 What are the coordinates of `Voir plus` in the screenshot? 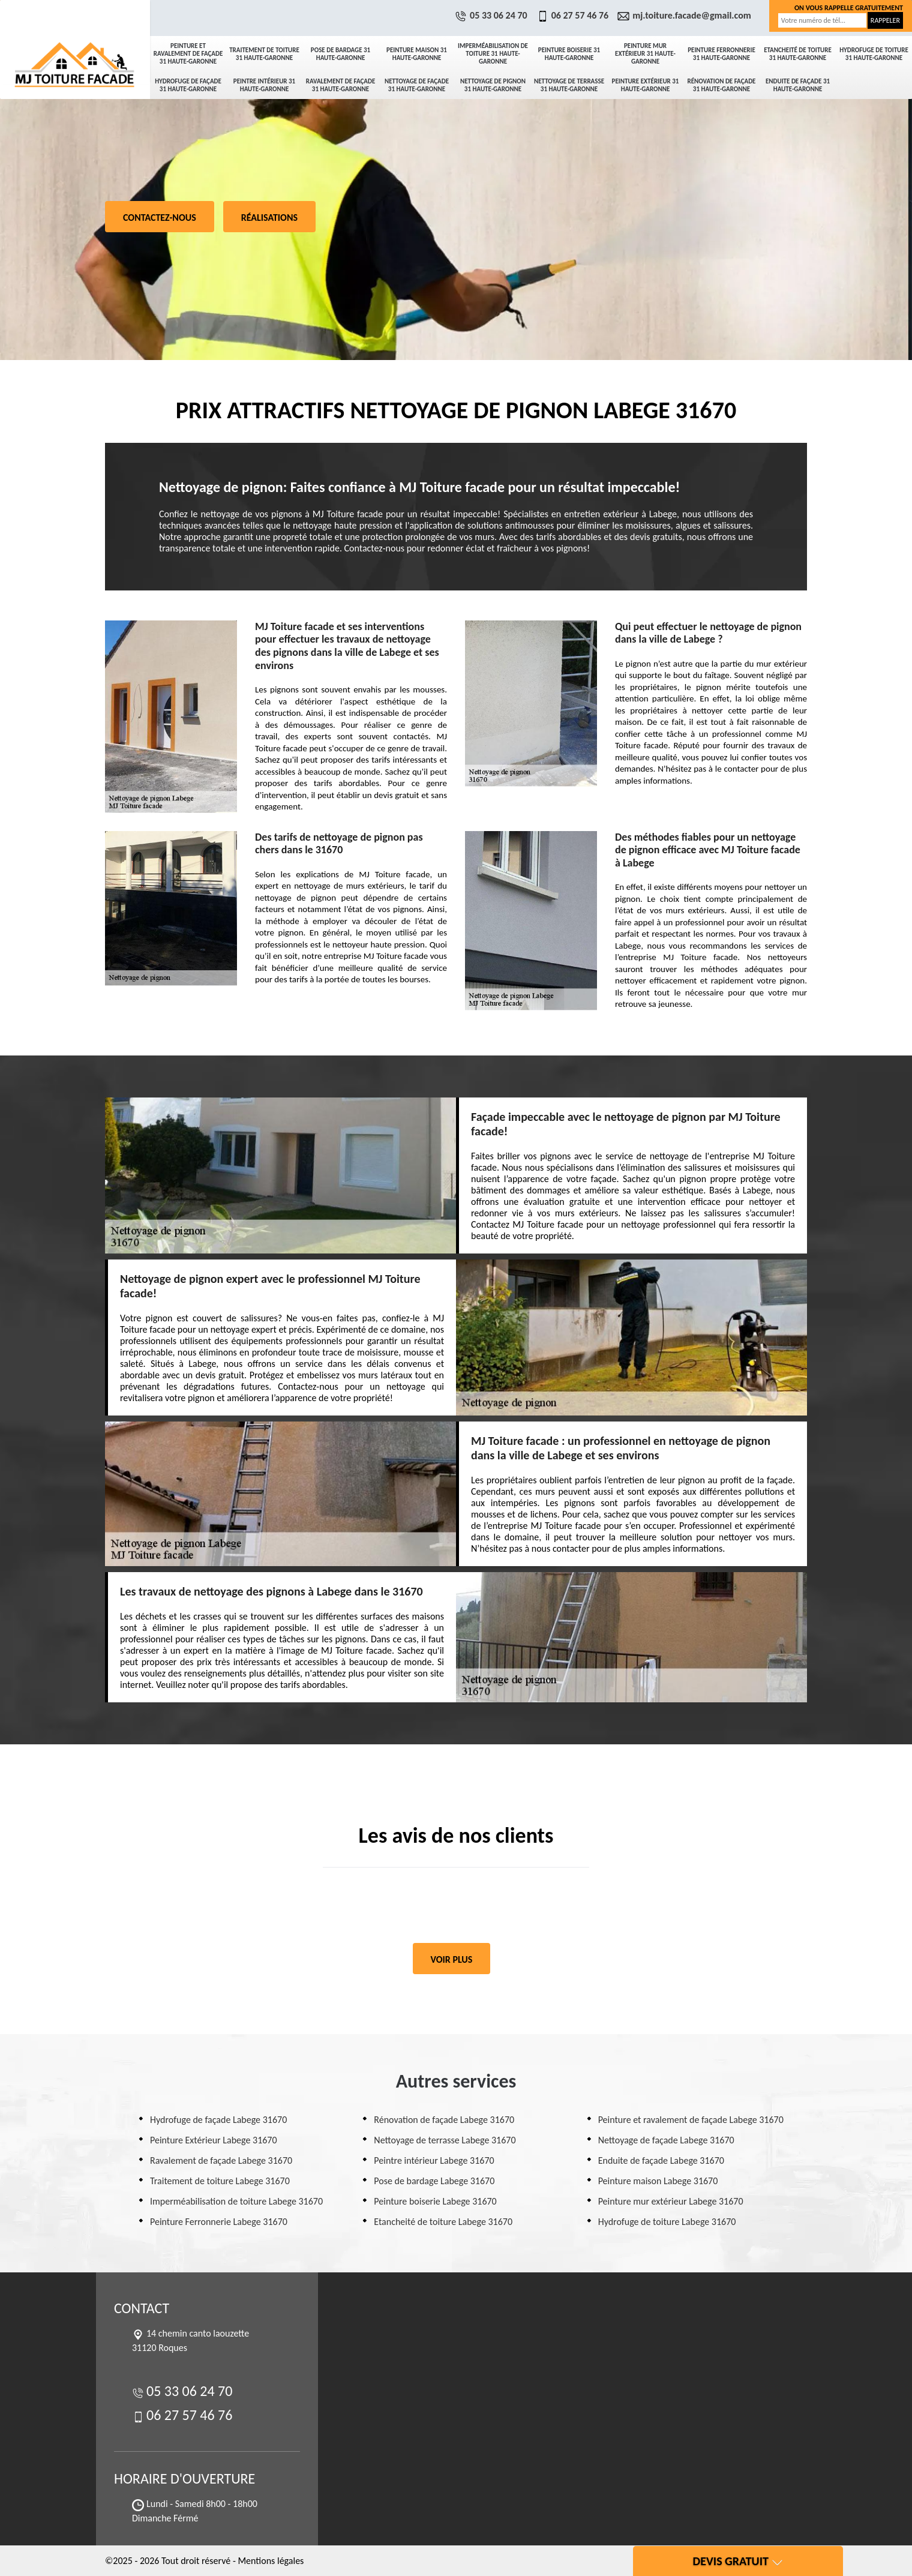 It's located at (452, 1959).